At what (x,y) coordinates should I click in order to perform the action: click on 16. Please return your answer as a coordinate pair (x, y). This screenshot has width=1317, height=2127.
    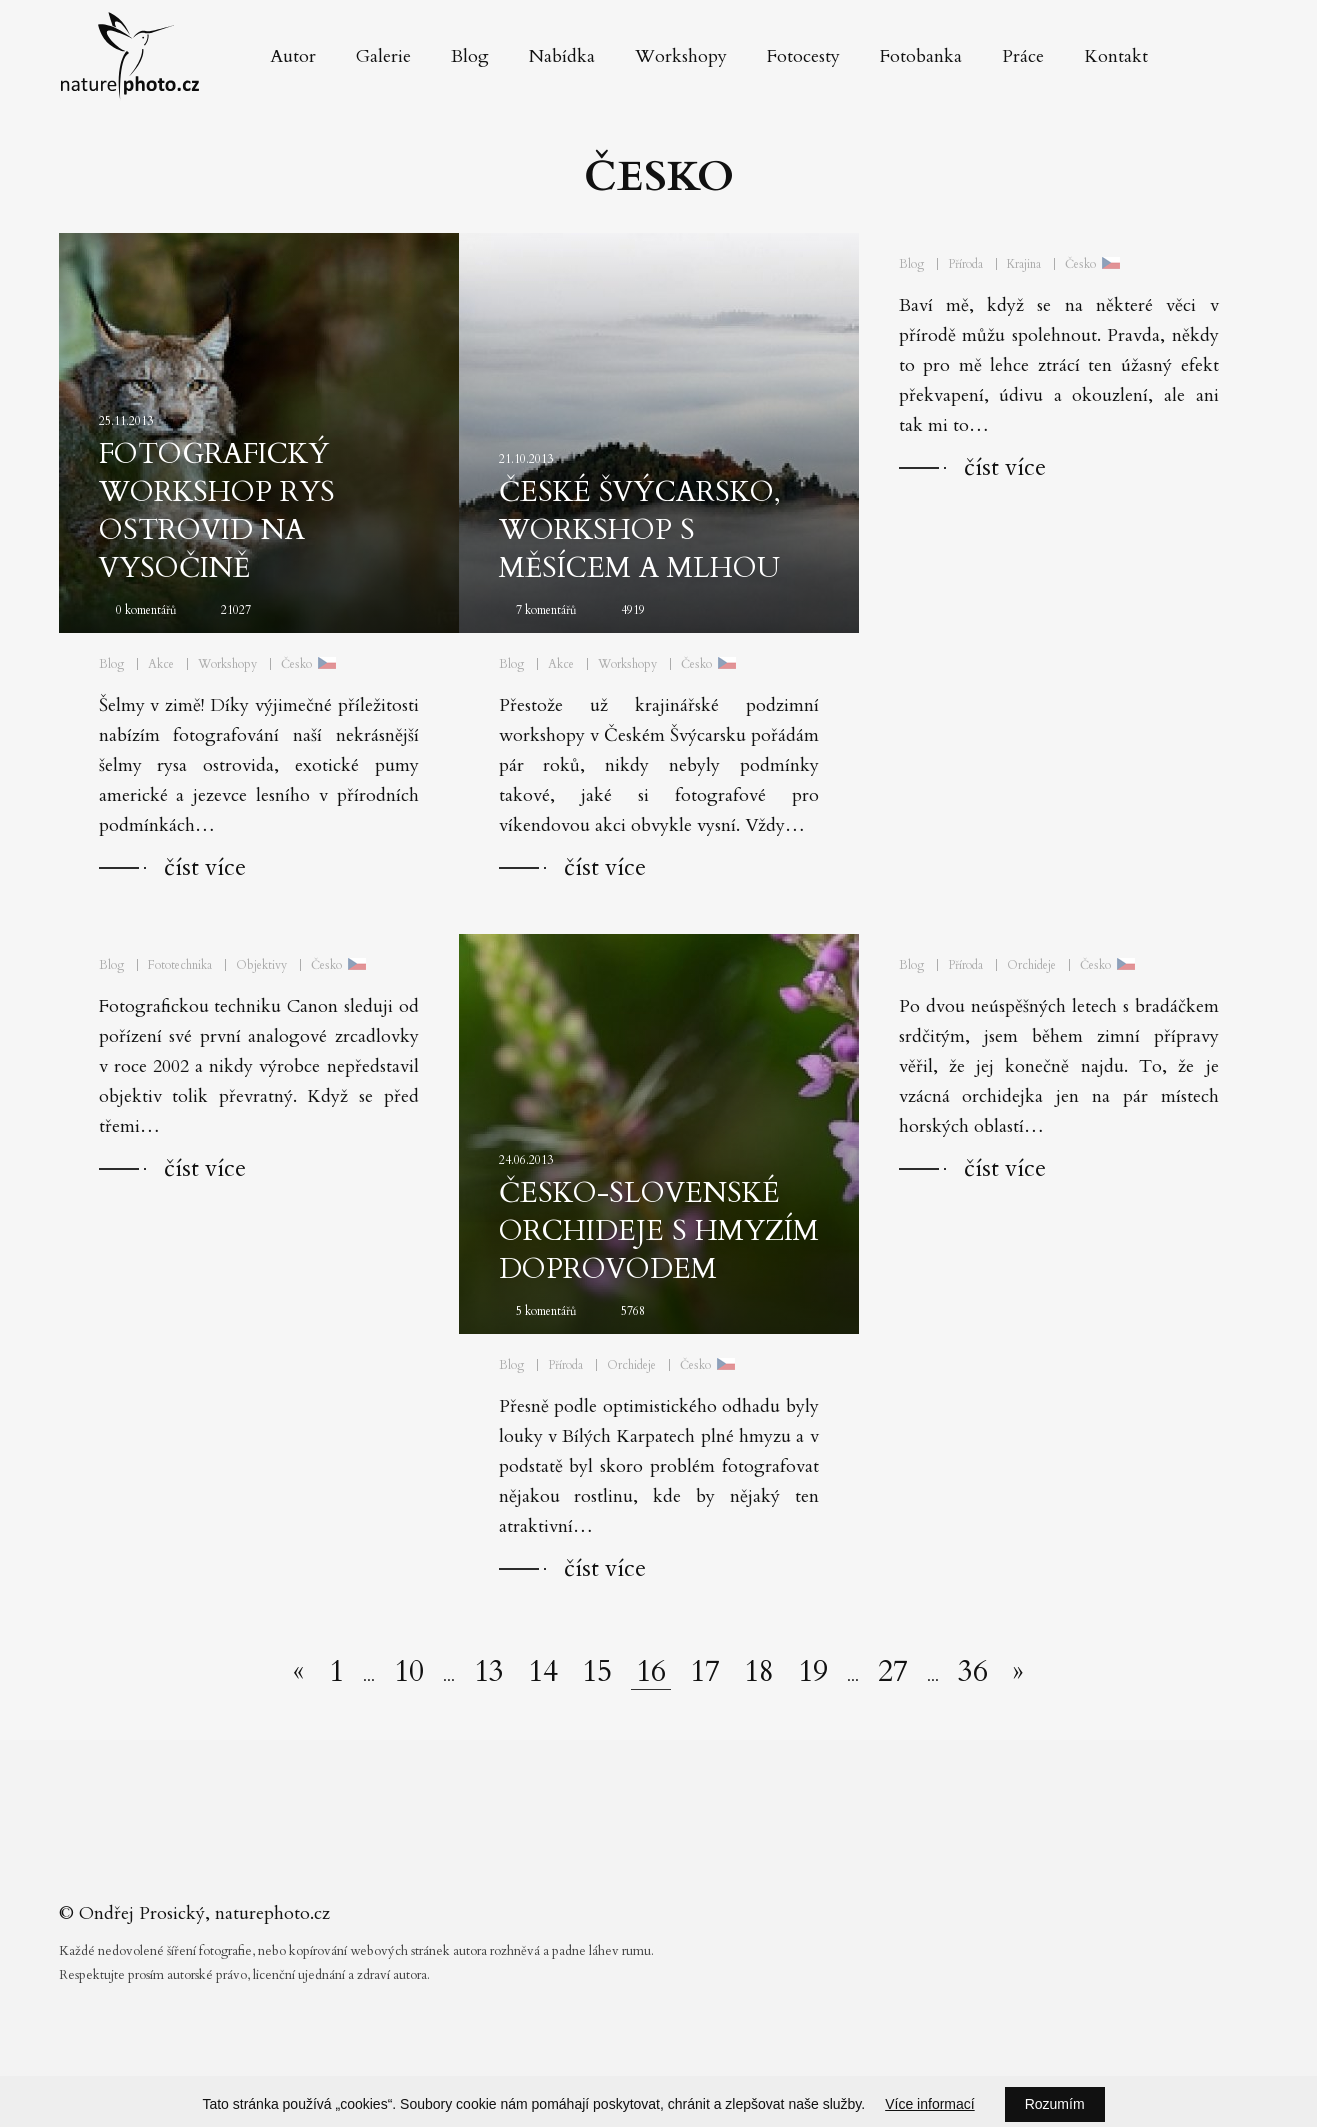
    Looking at the image, I should click on (651, 1672).